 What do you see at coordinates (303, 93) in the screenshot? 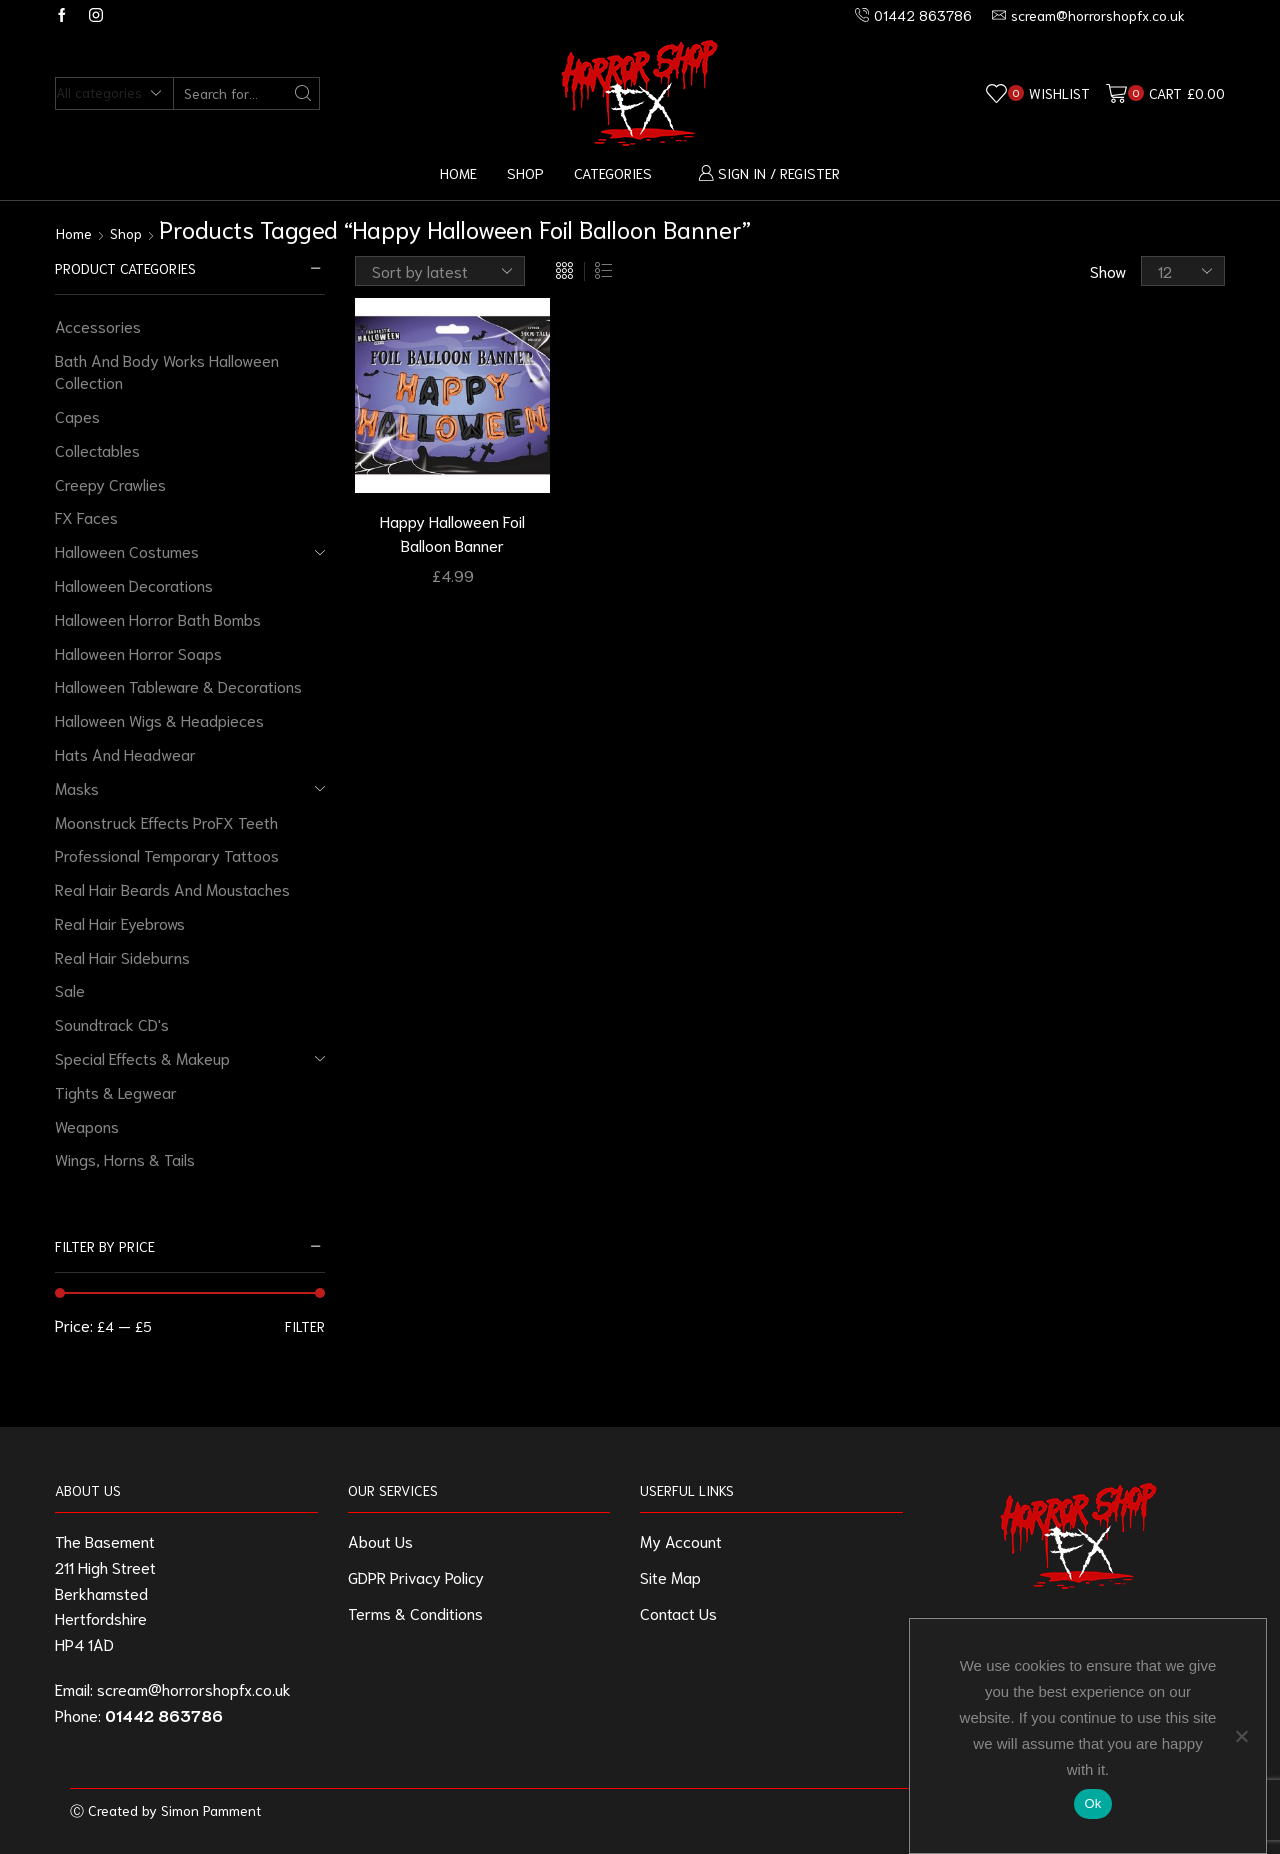
I see `[Search button]` at bounding box center [303, 93].